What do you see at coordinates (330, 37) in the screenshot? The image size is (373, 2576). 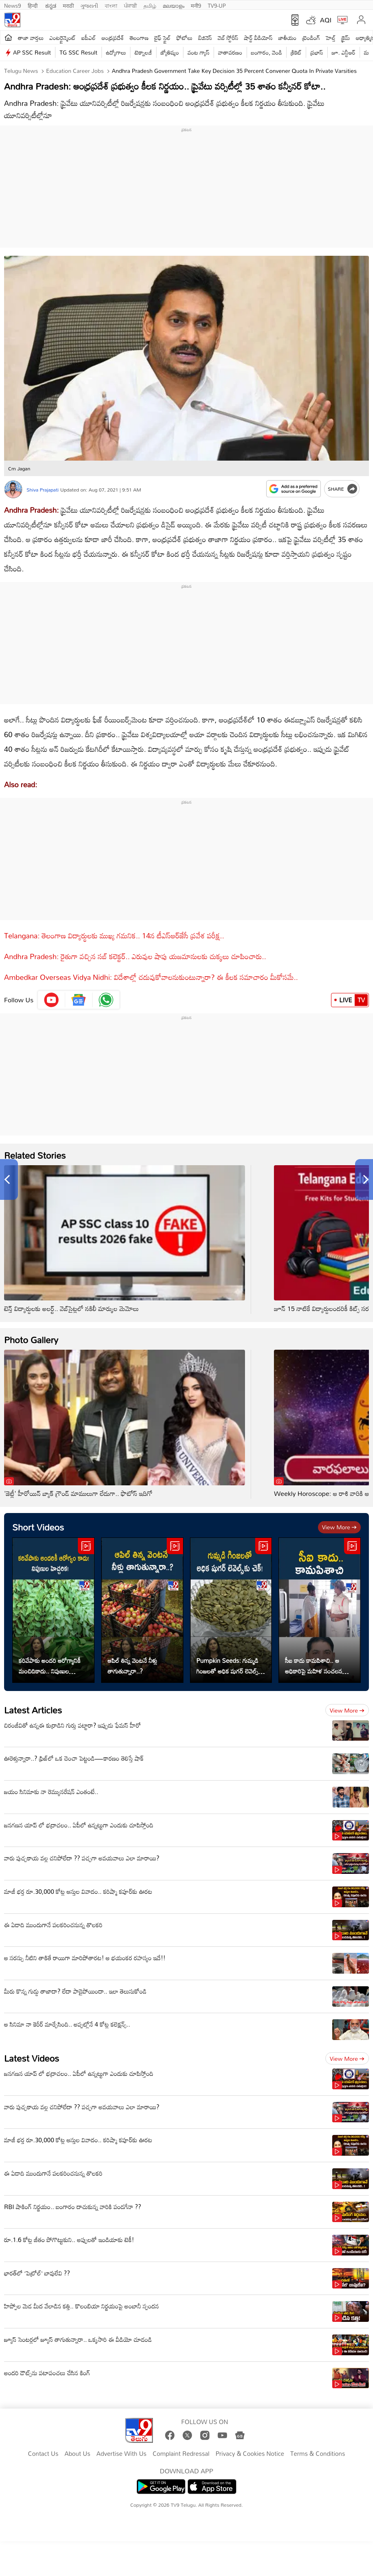 I see `హెల్త్‌` at bounding box center [330, 37].